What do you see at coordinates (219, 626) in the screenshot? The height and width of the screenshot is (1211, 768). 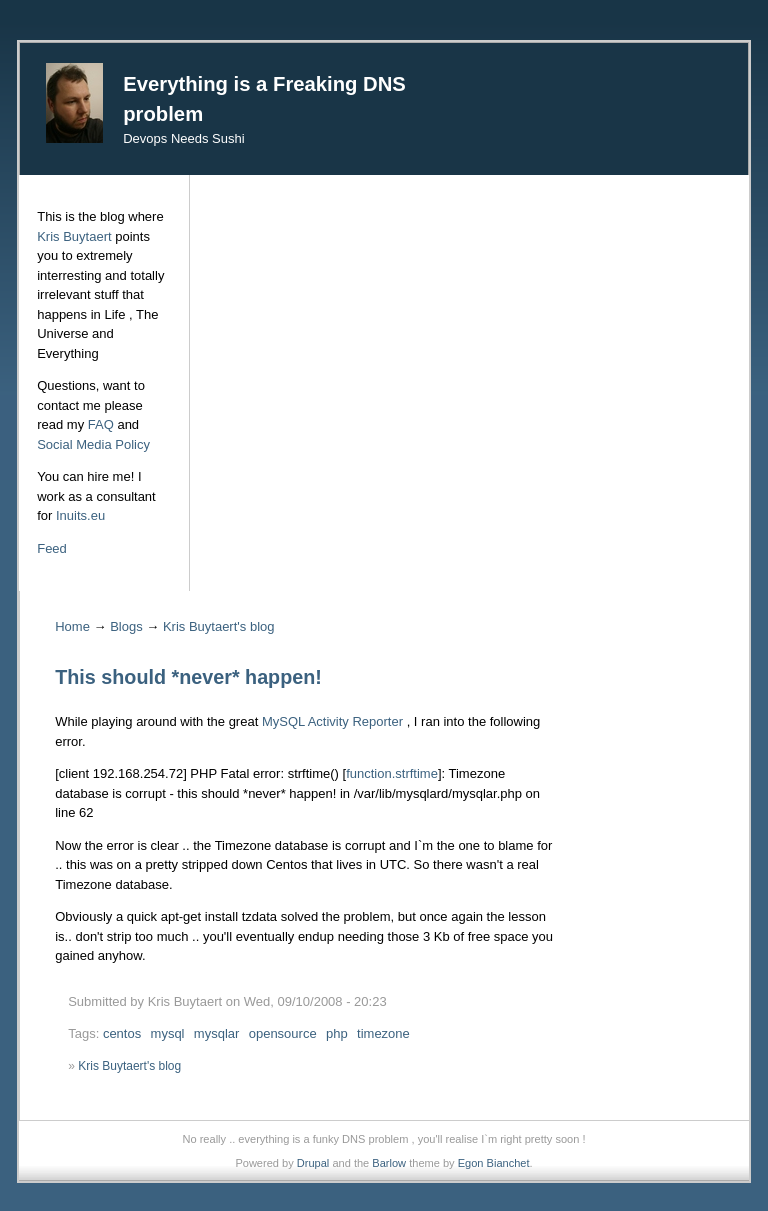 I see `Kris Buytaert's blog` at bounding box center [219, 626].